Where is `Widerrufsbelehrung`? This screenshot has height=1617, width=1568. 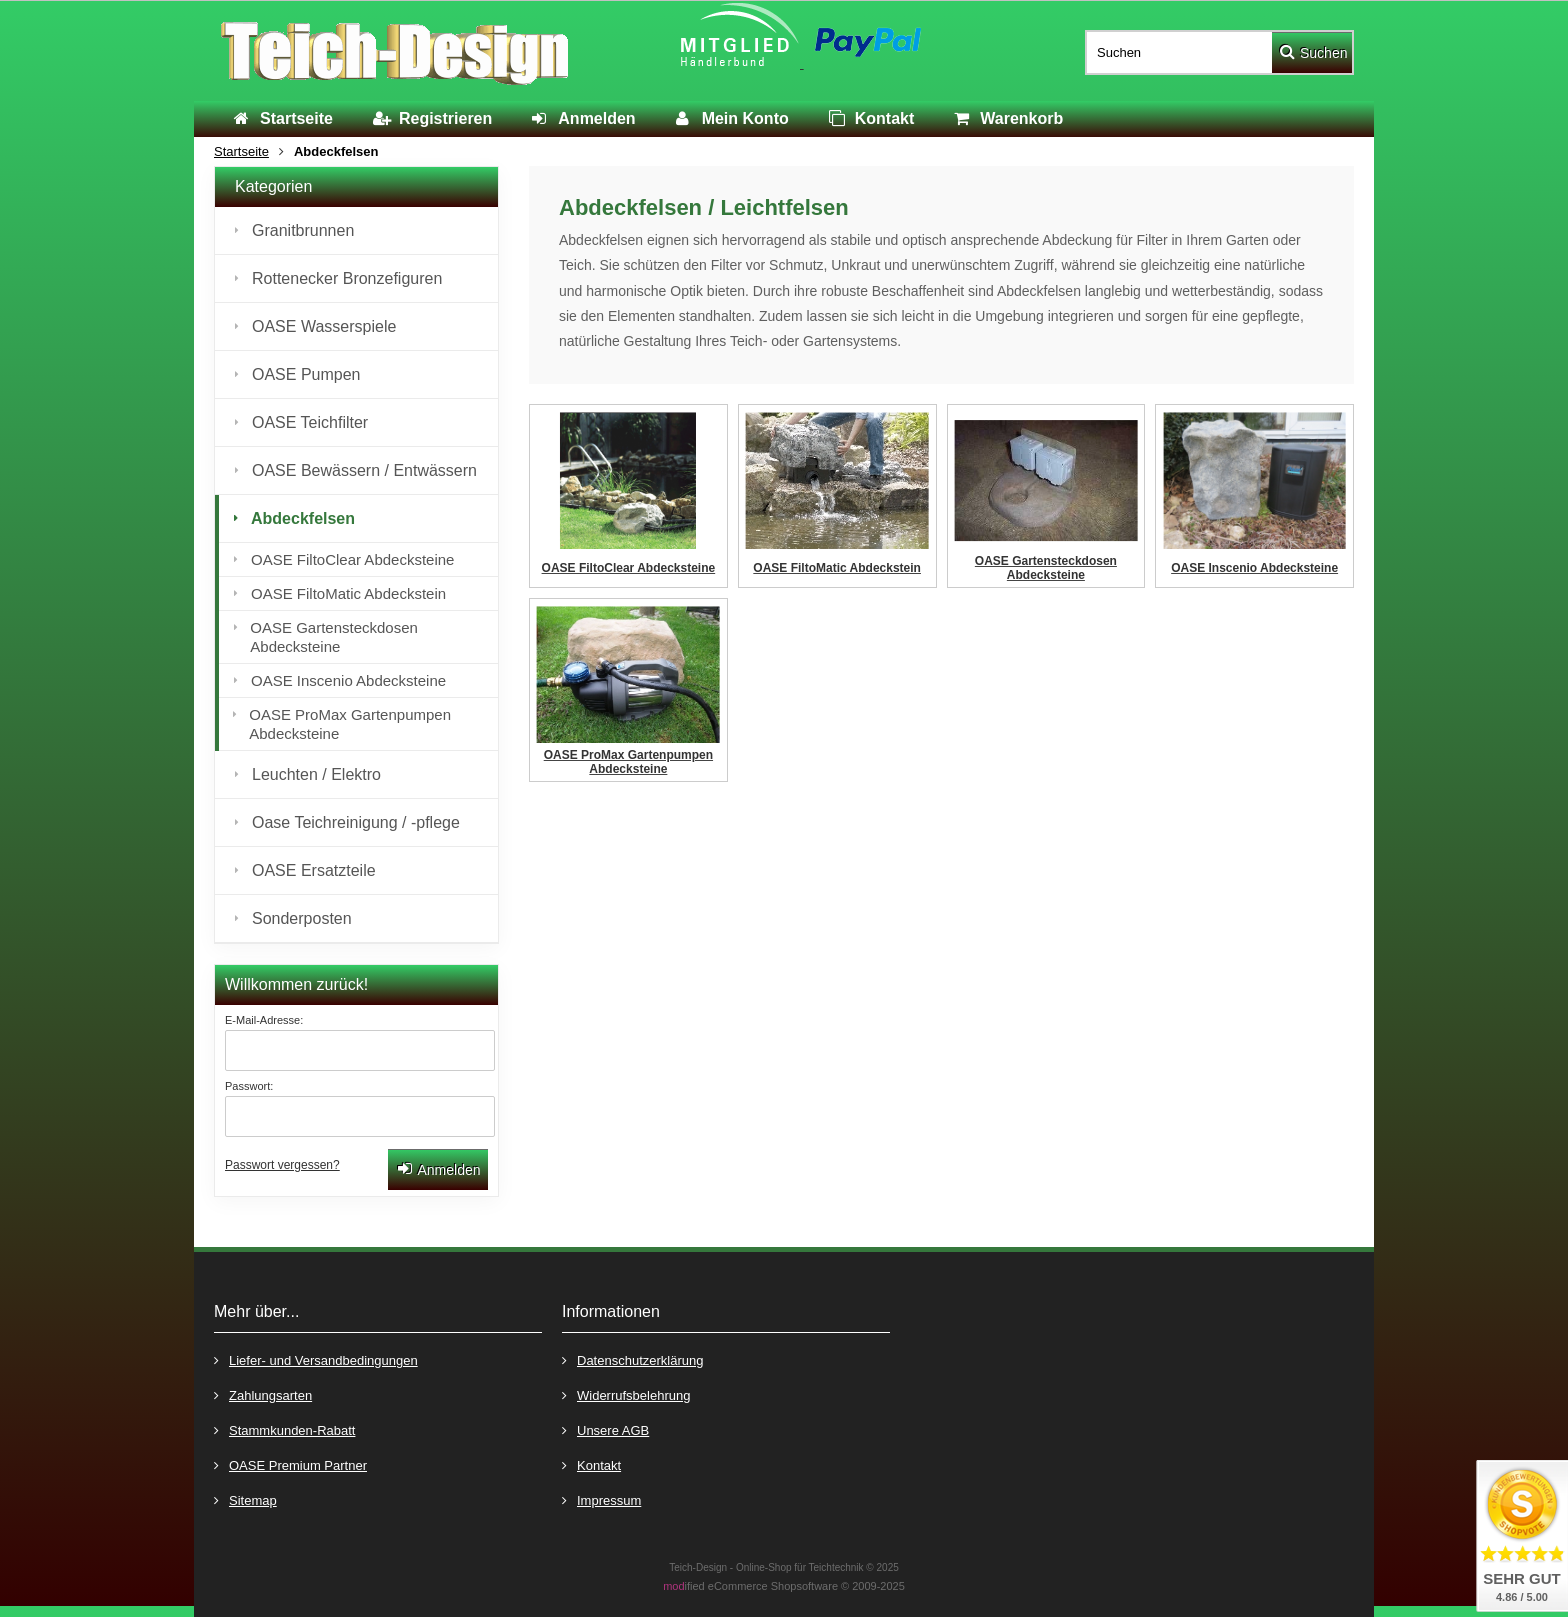
Widerrufsbelehrung is located at coordinates (626, 1394).